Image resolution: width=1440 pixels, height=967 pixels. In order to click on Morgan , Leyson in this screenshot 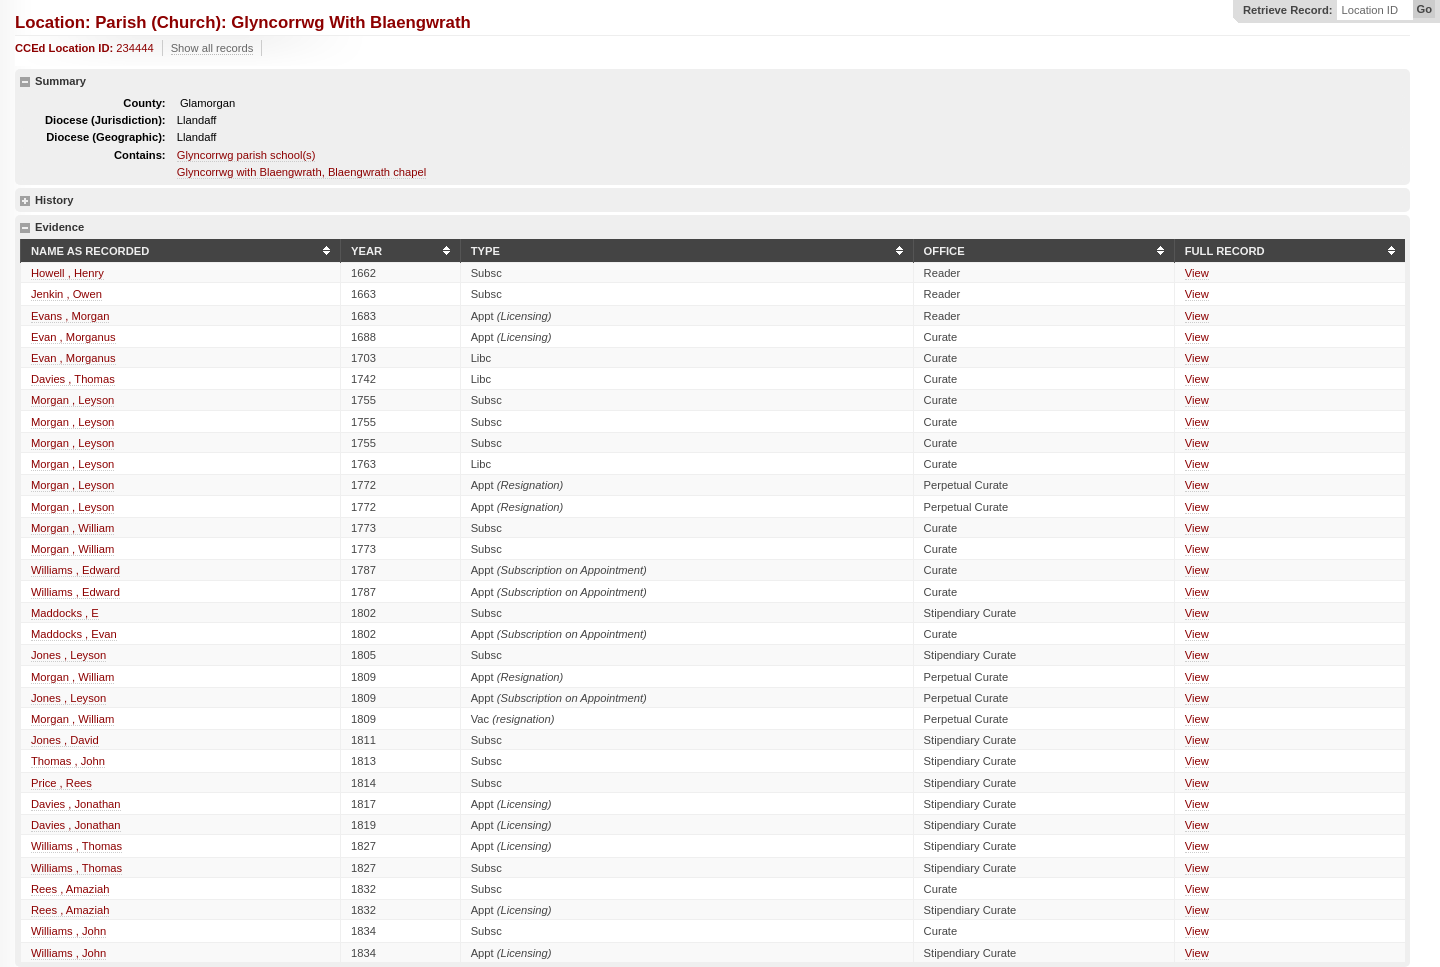, I will do `click(72, 400)`.